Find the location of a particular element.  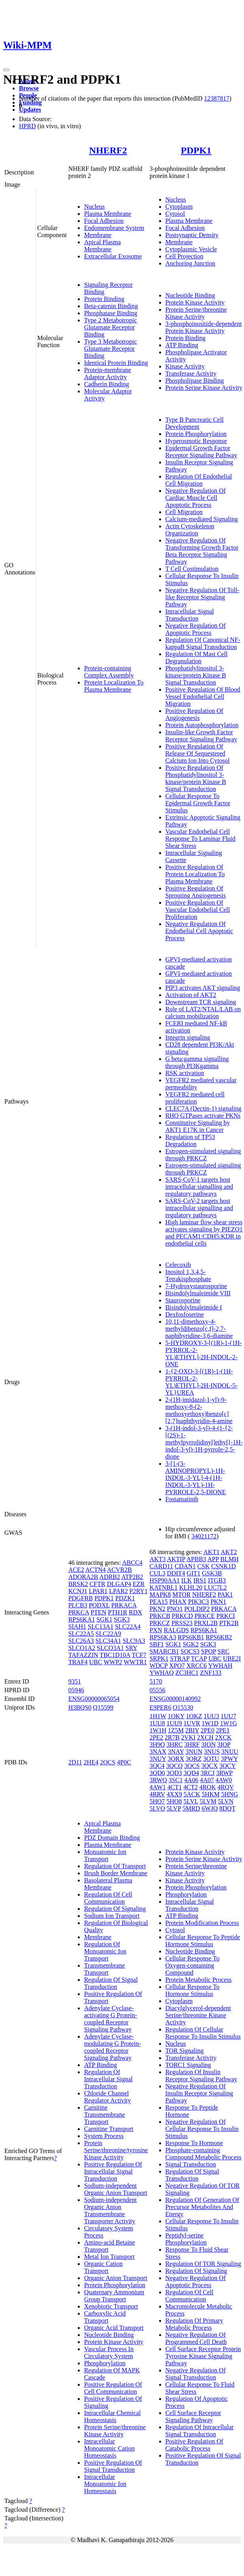

Protein Serine/threonine/tyrosine Kinase Activity is located at coordinates (116, 2150).